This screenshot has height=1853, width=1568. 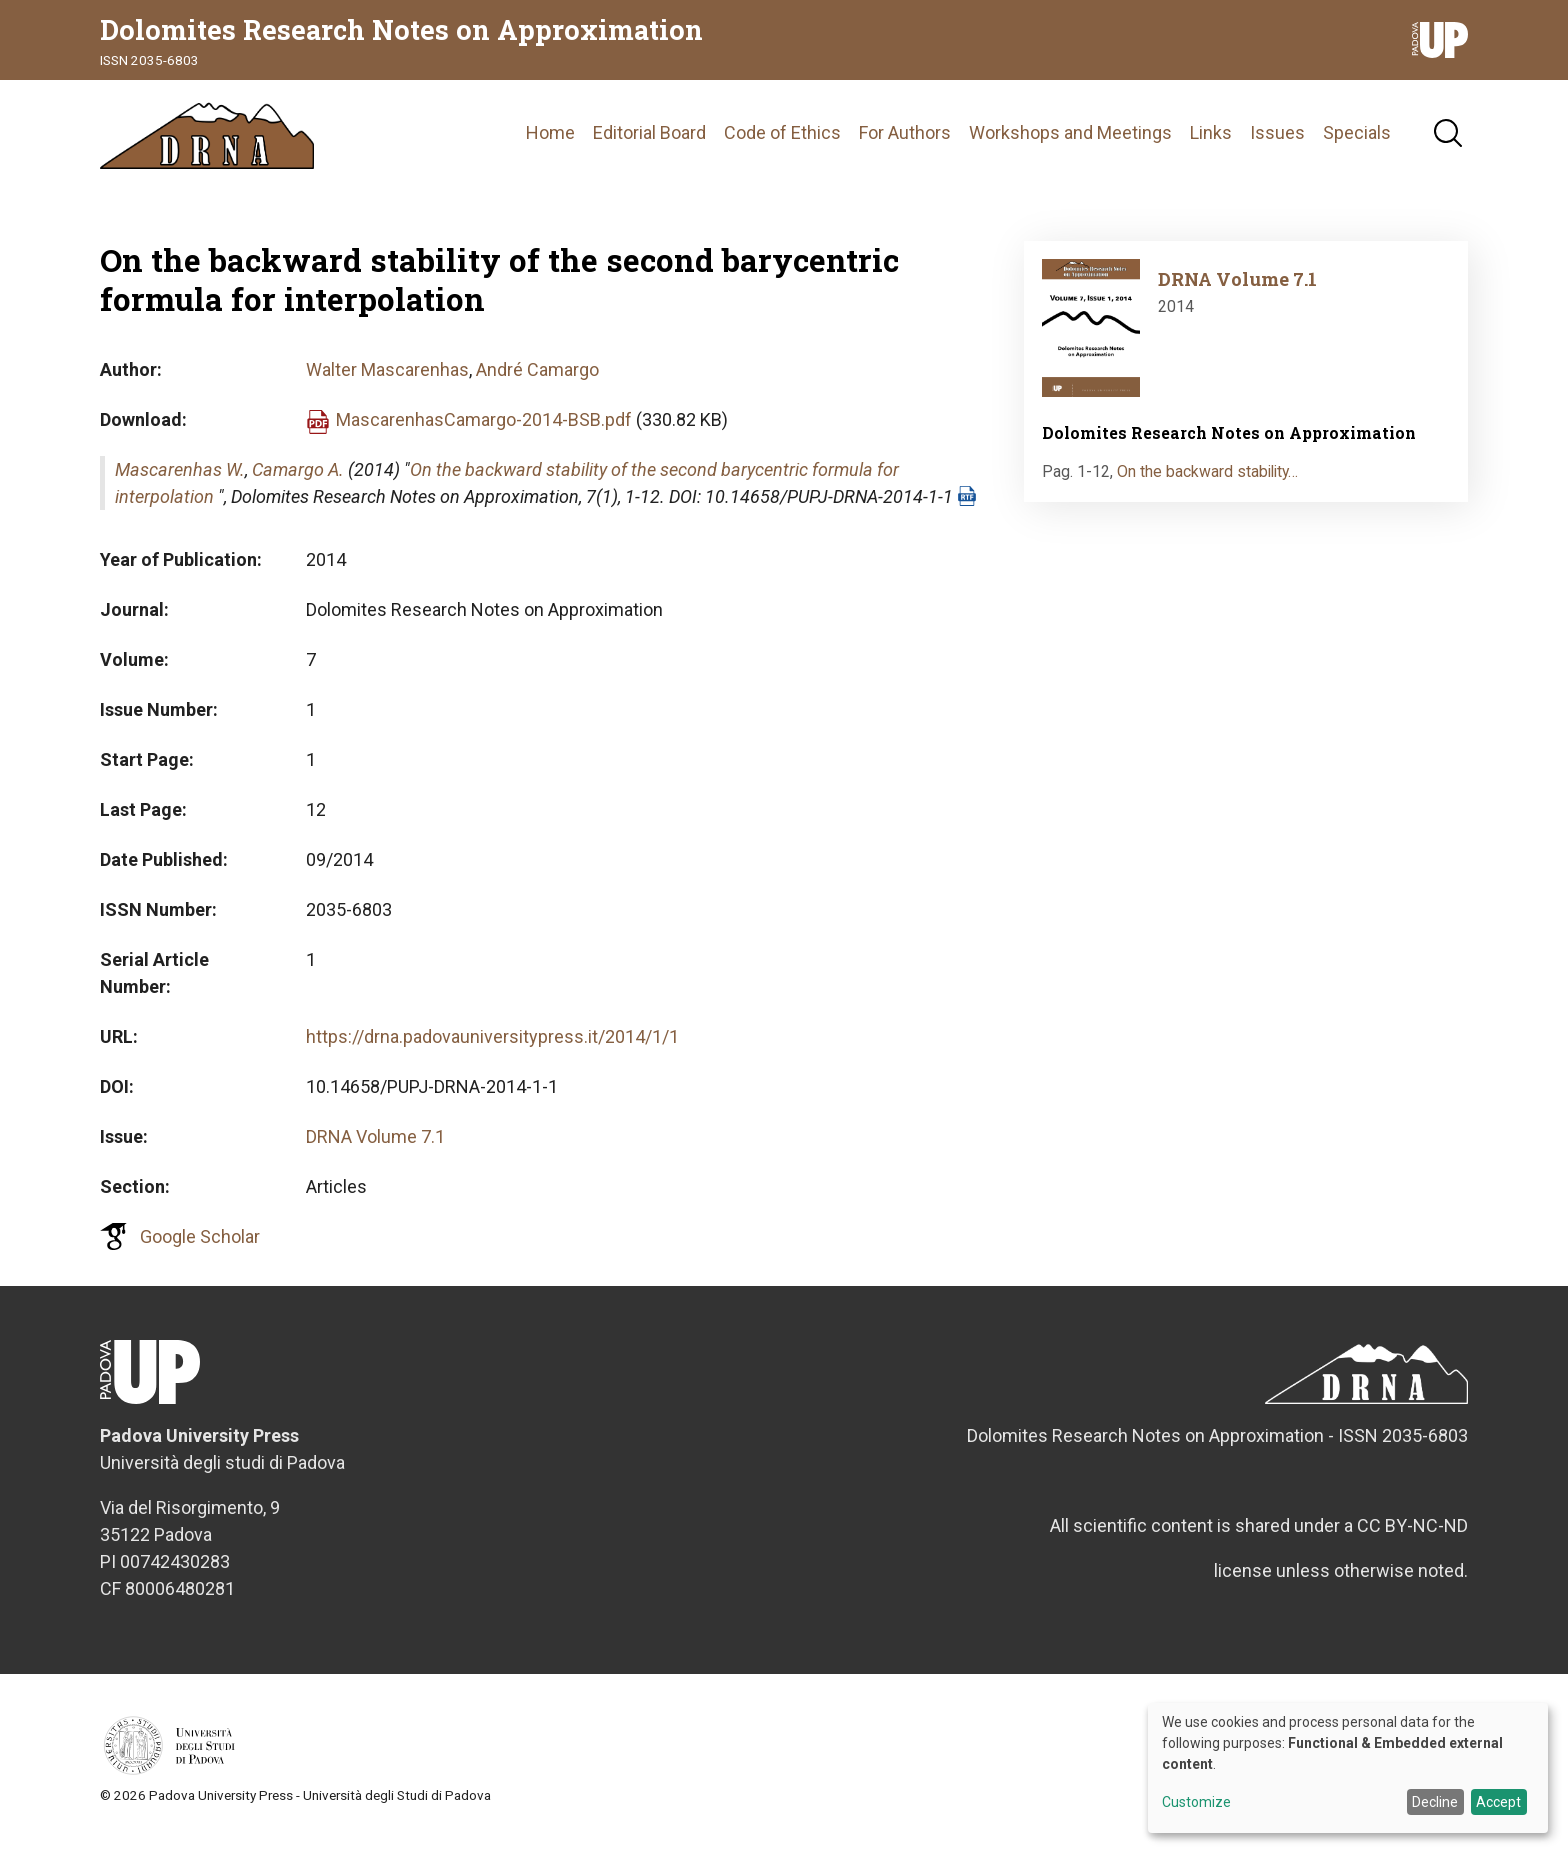 What do you see at coordinates (375, 1149) in the screenshot?
I see `DRNA Volume 7.1` at bounding box center [375, 1149].